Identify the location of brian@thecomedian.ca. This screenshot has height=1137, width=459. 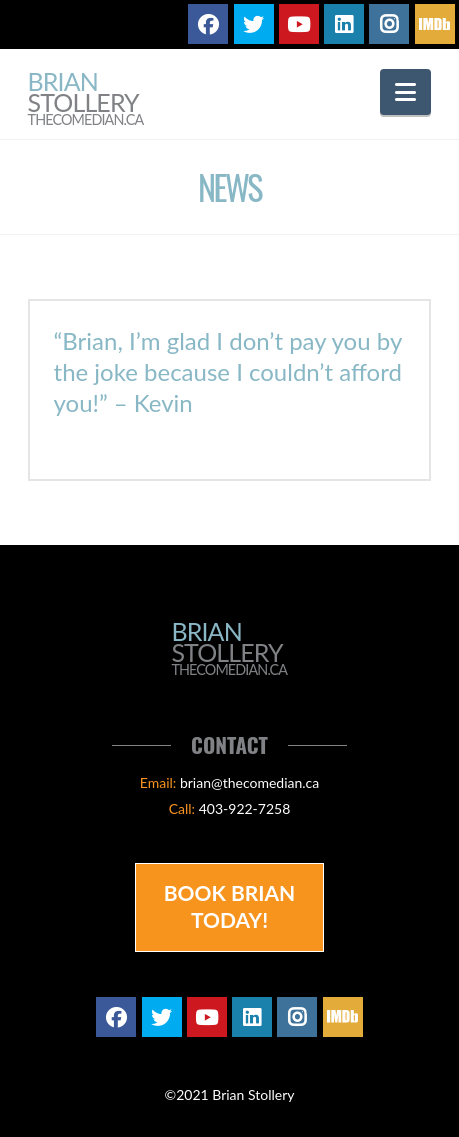
(249, 782).